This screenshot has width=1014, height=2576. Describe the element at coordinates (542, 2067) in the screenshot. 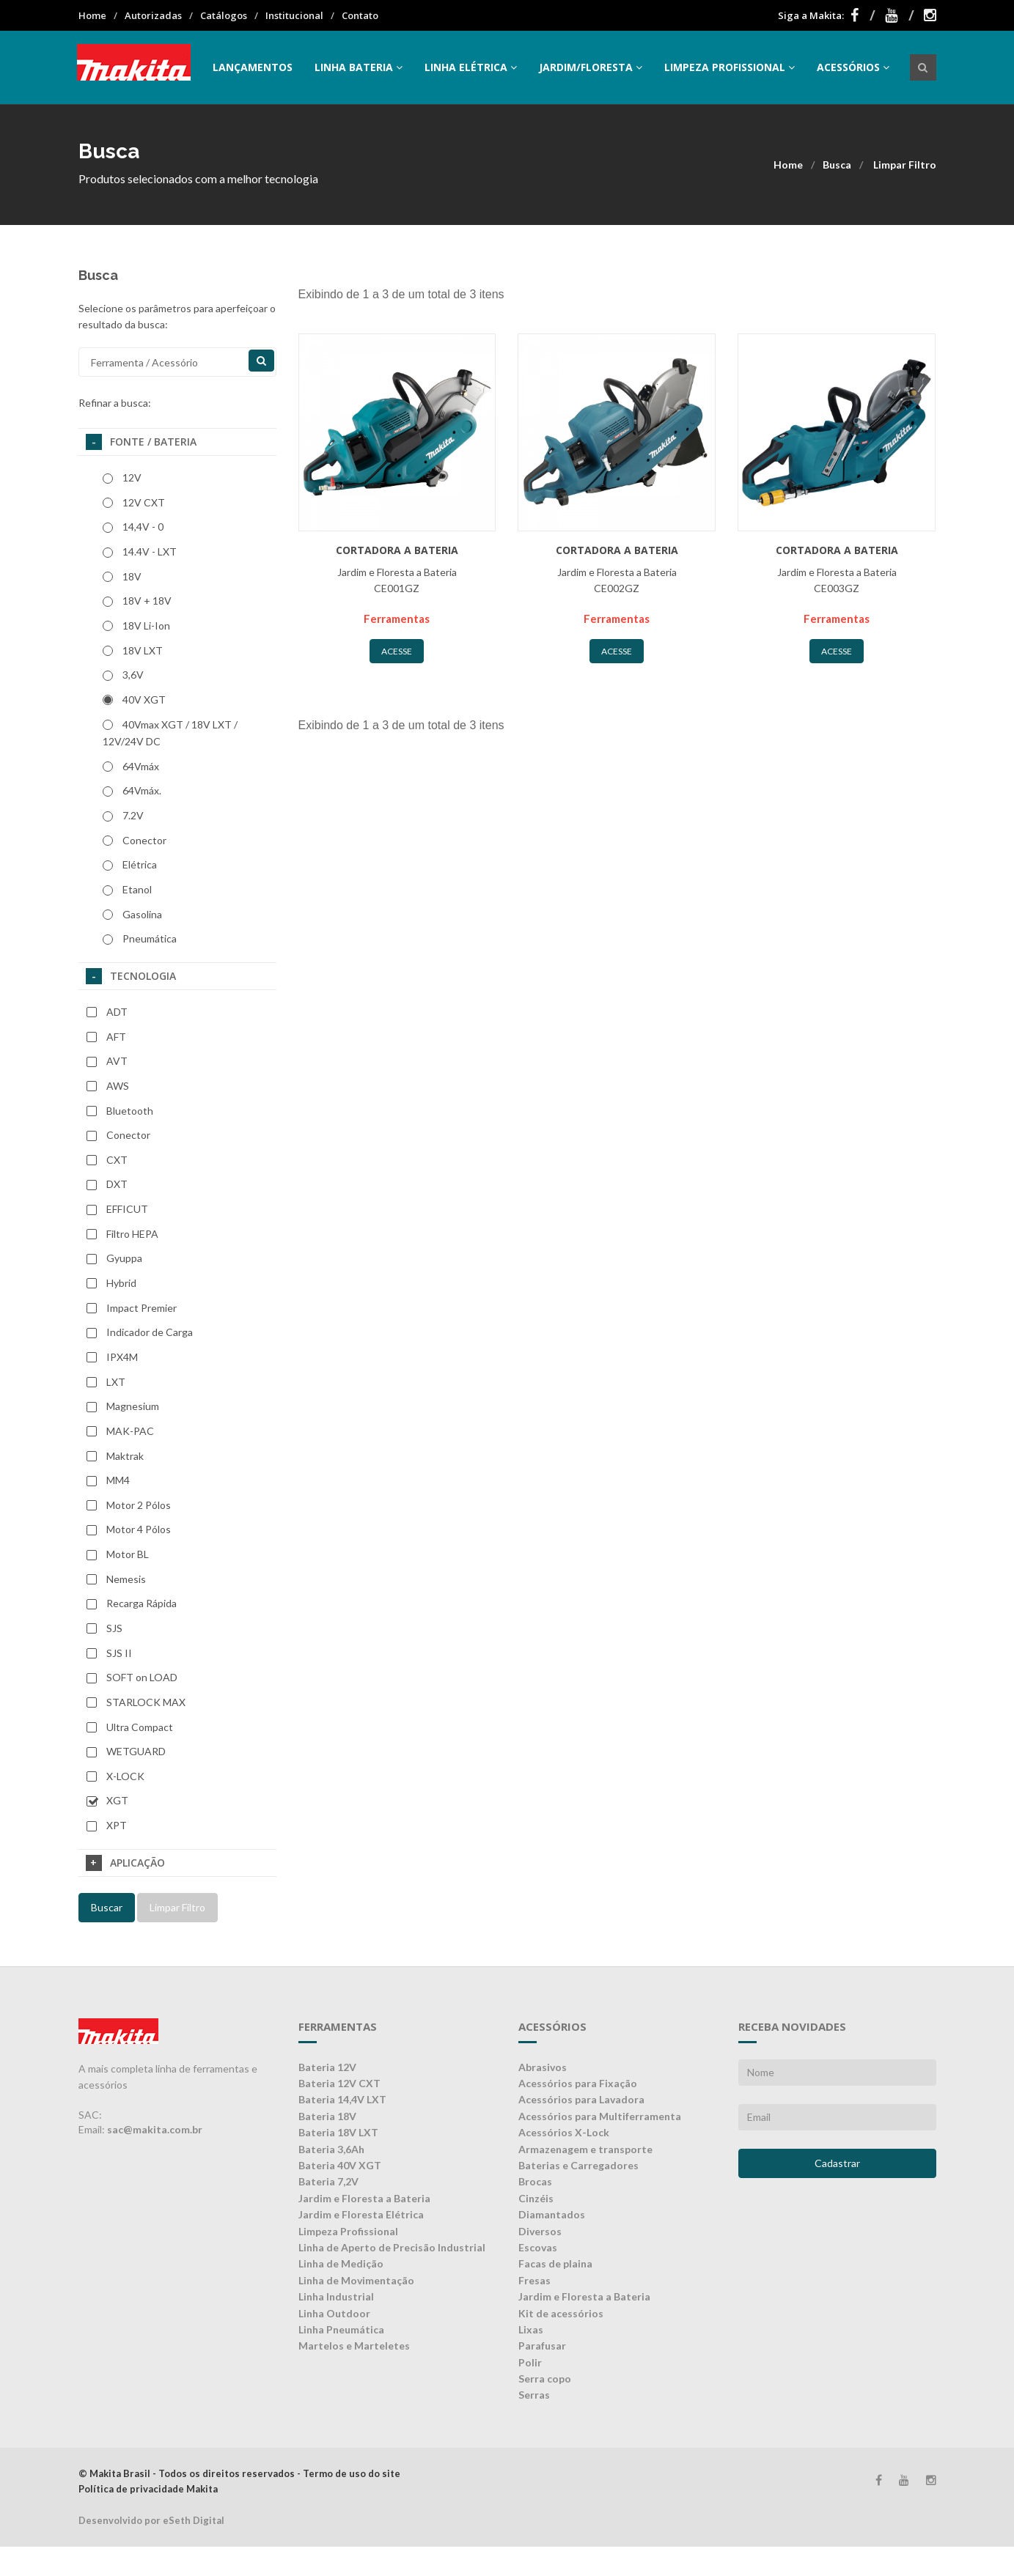

I see `Abrasivos` at that location.